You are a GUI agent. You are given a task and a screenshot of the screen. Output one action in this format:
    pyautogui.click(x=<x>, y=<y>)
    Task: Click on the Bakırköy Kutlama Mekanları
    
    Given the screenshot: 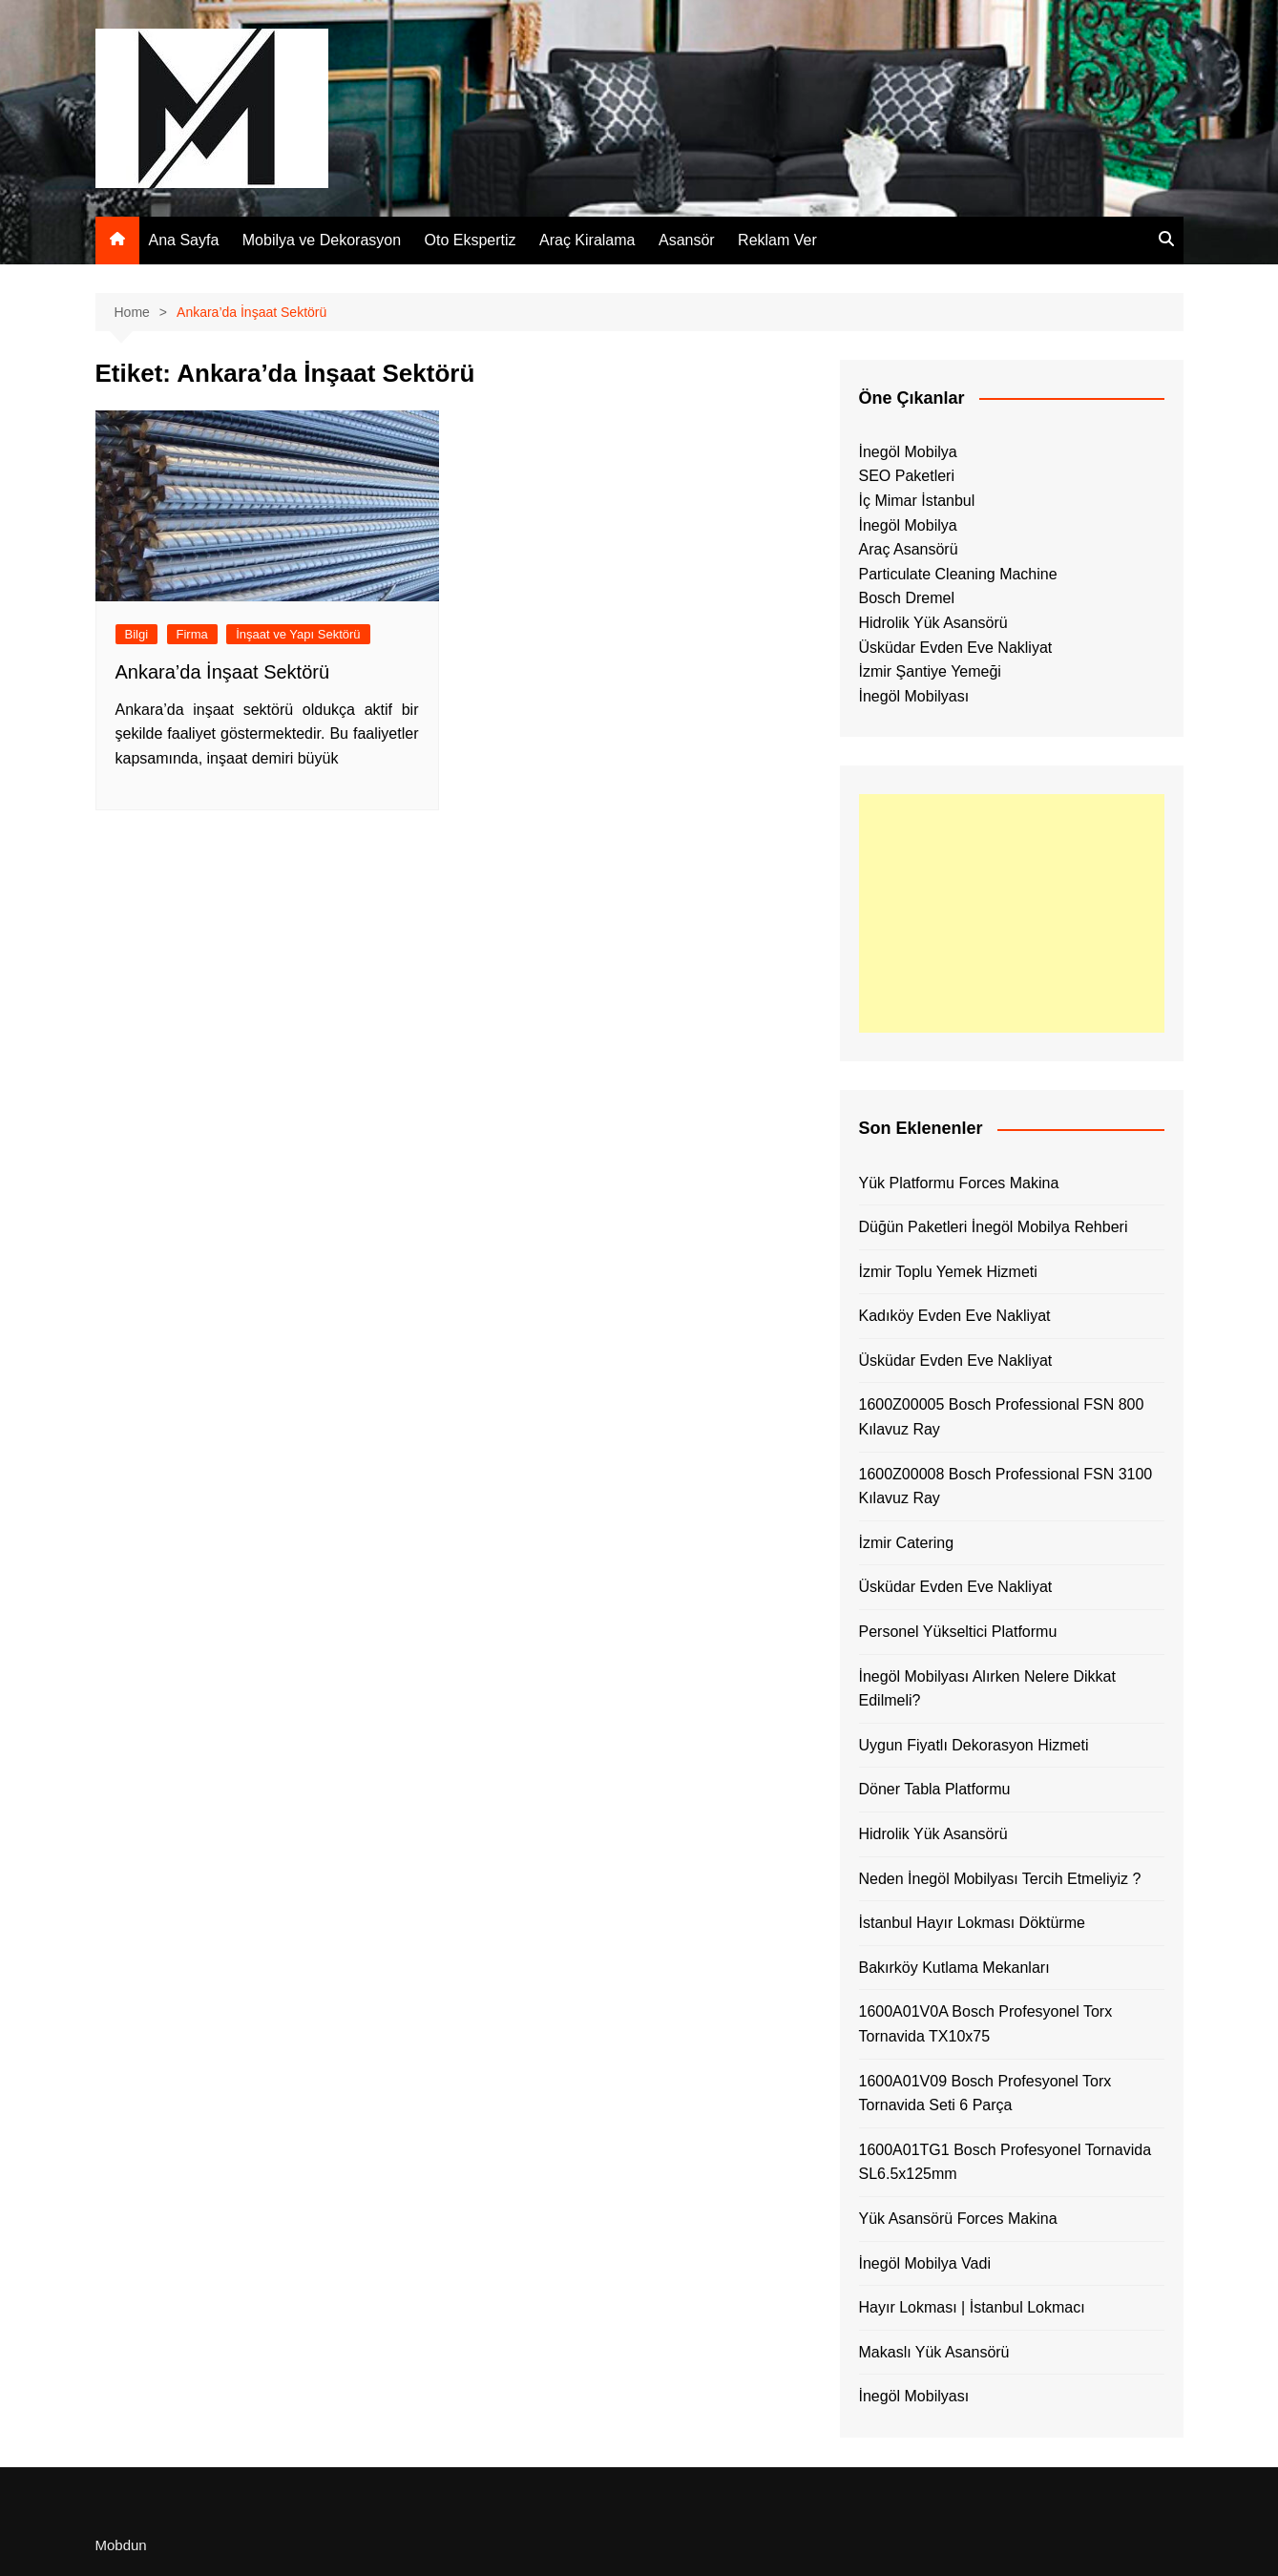 What is the action you would take?
    pyautogui.click(x=954, y=1967)
    